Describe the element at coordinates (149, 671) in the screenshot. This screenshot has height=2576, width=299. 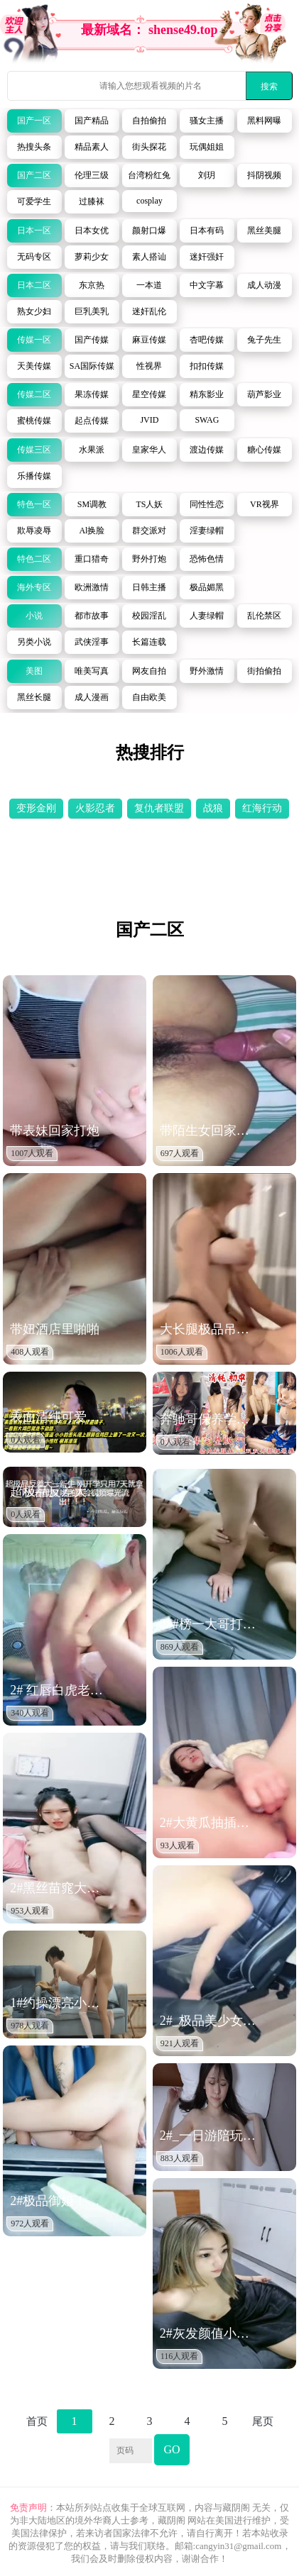
I see `网友自拍` at that location.